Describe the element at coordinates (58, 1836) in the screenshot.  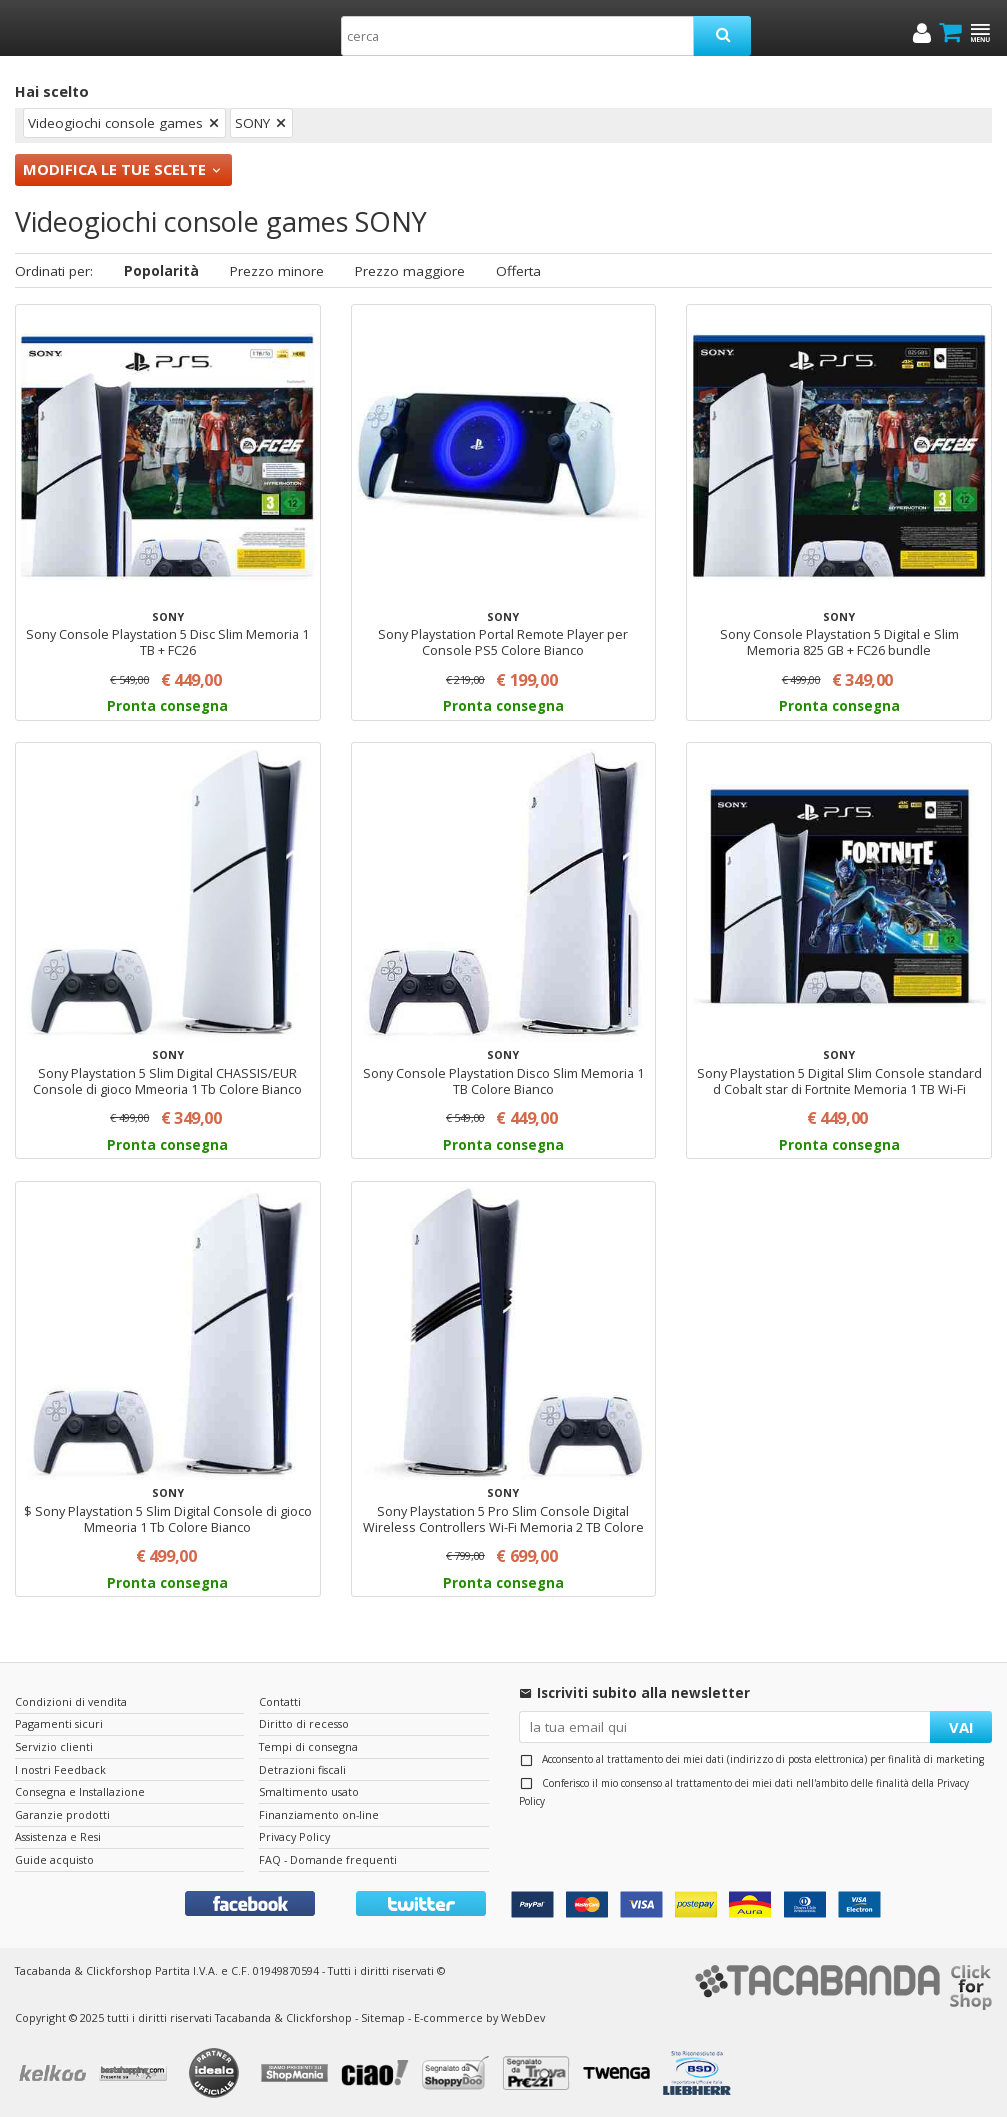
I see `Assistenza e Resi` at that location.